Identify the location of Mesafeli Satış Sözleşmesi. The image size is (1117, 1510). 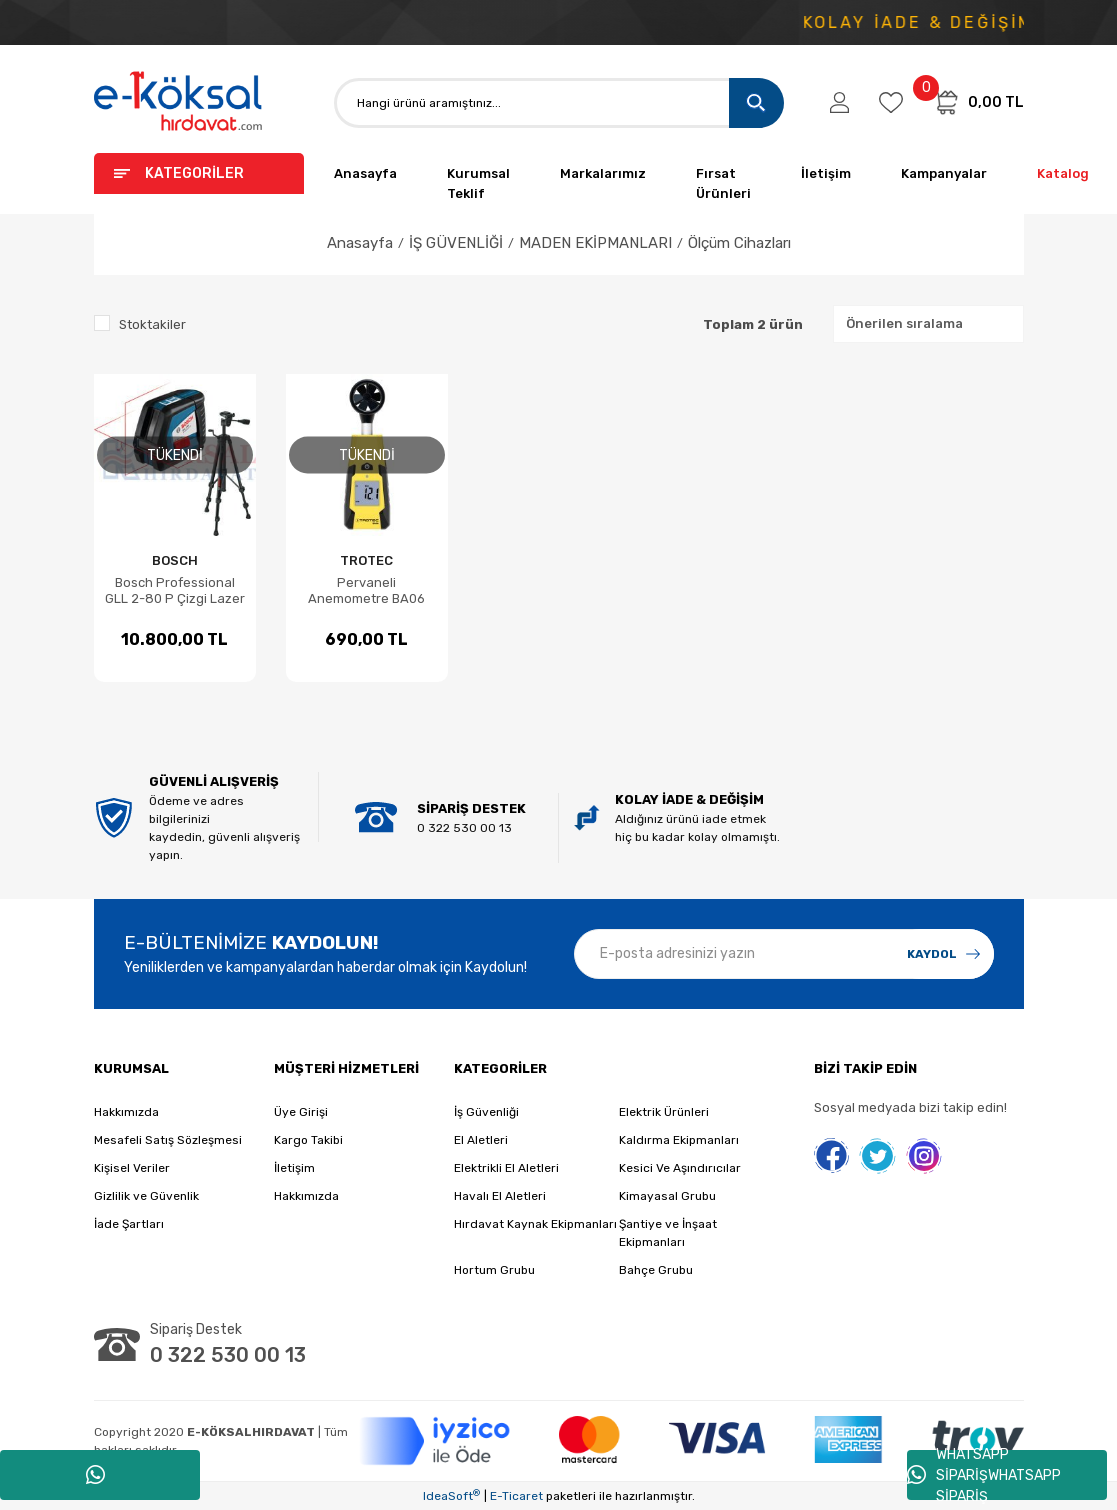
(168, 1140).